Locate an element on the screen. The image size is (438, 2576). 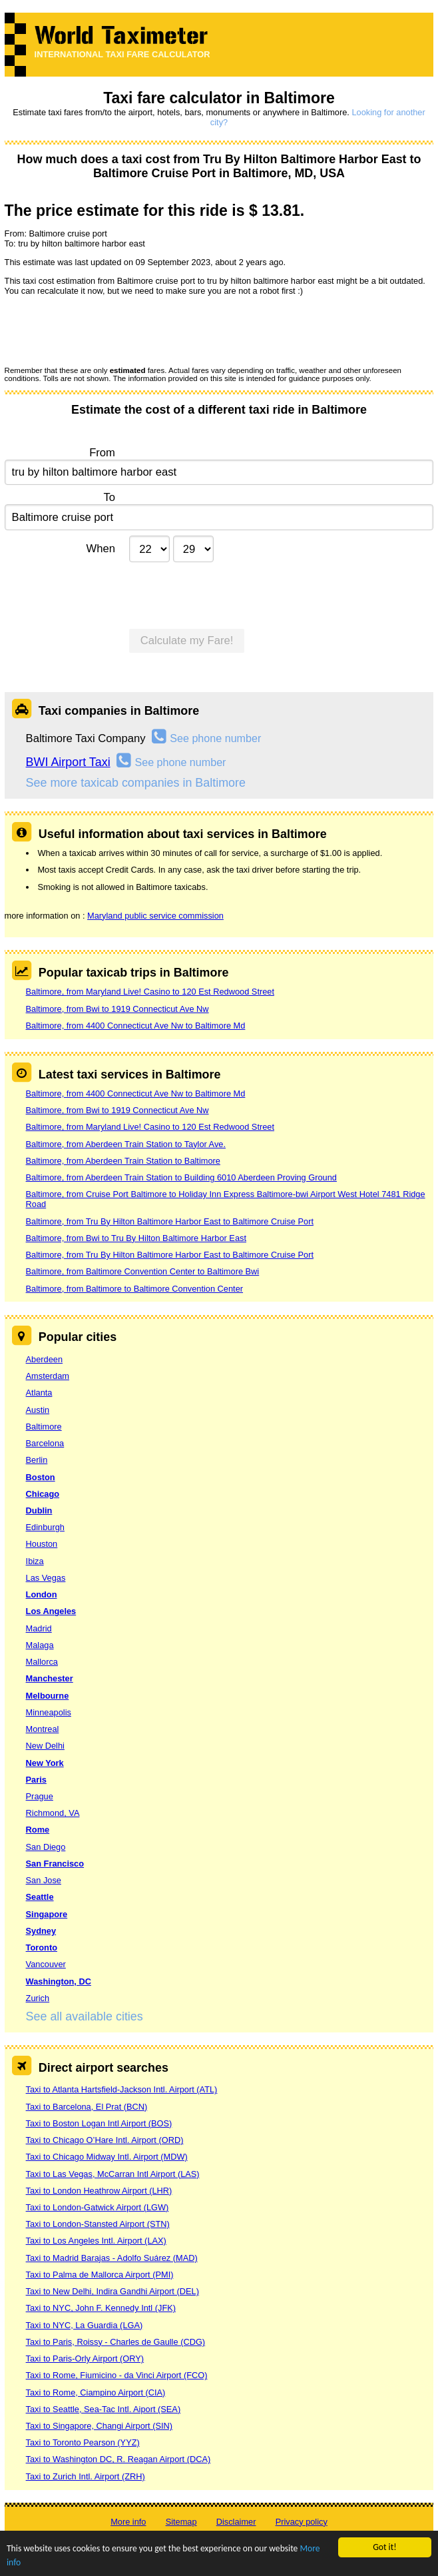
Taxi to Los Angeles Intl. Airport (LAX) is located at coordinates (96, 2241).